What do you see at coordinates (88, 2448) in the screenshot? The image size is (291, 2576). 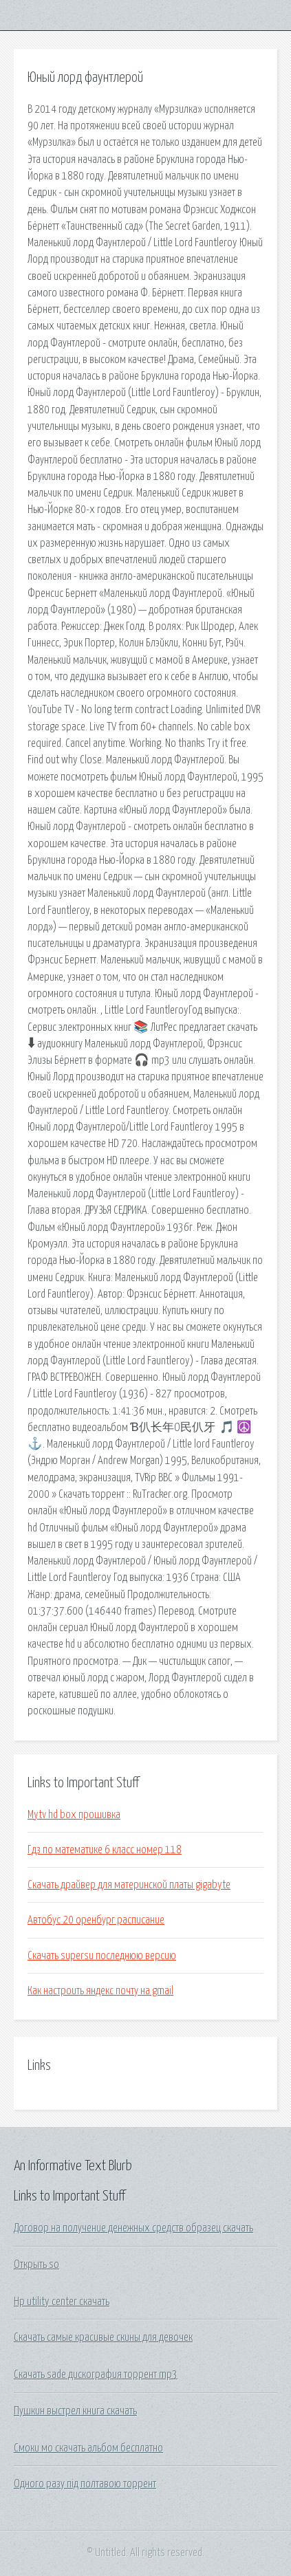 I see `Смоки мо скачать альбом бесплатно` at bounding box center [88, 2448].